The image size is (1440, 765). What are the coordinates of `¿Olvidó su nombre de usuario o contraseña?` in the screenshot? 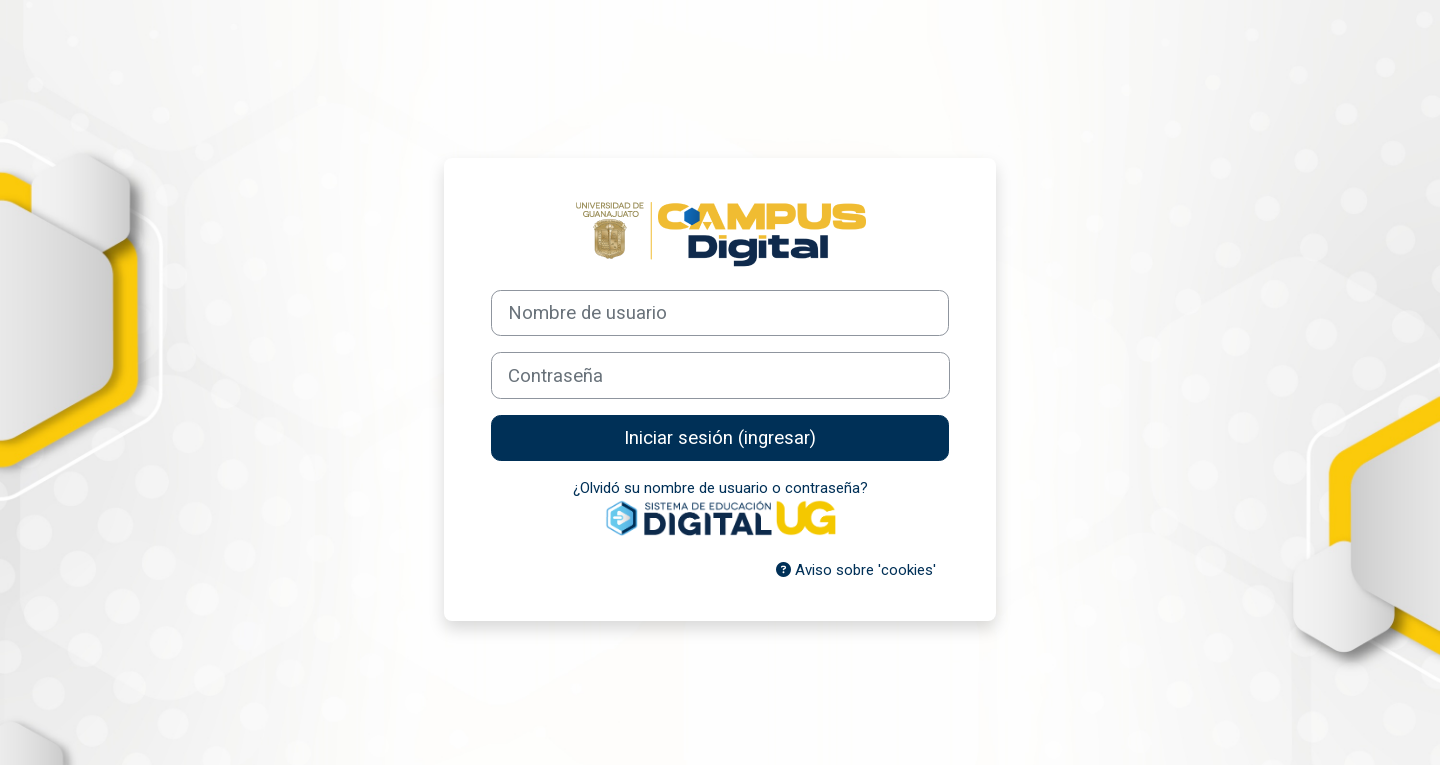 It's located at (720, 488).